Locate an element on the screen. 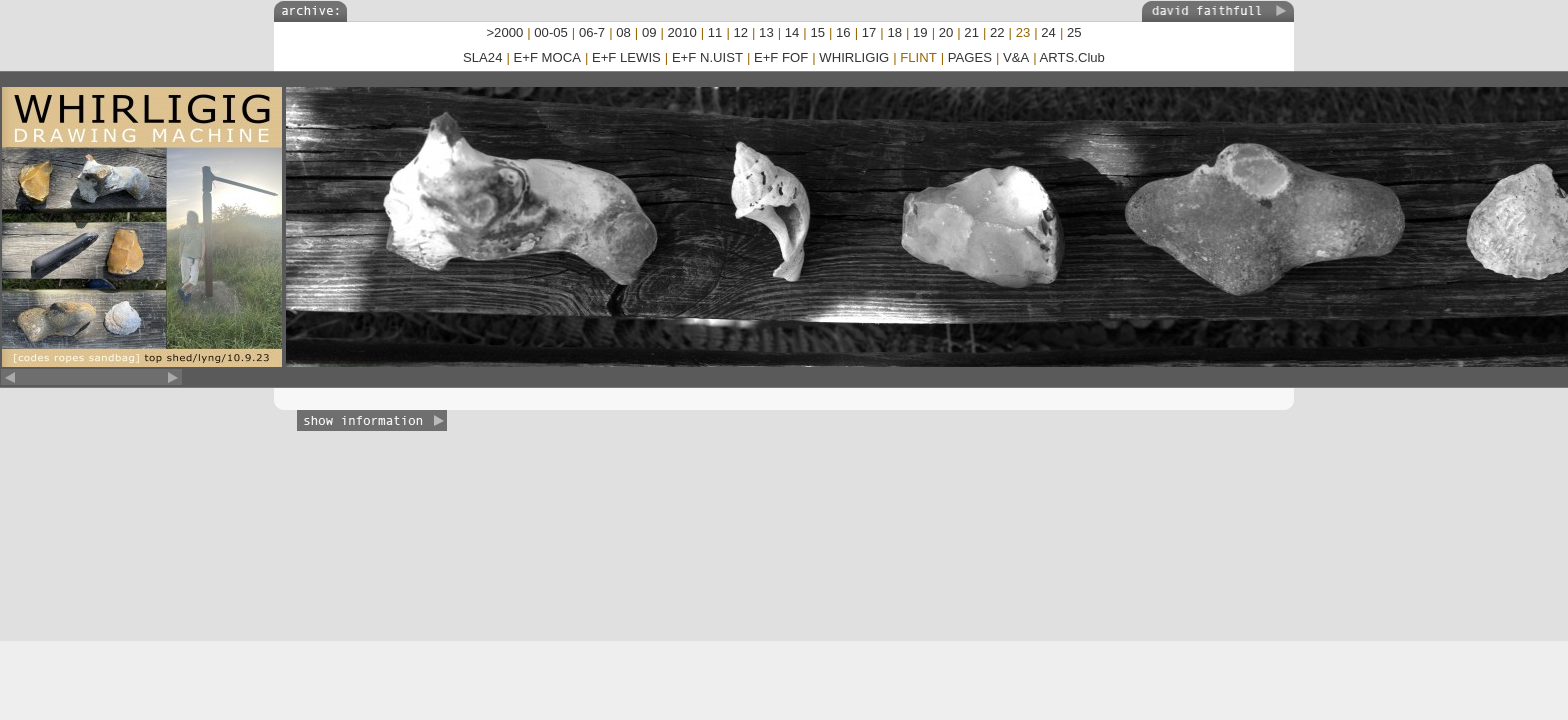 The width and height of the screenshot is (1568, 720). 15 is located at coordinates (817, 32).